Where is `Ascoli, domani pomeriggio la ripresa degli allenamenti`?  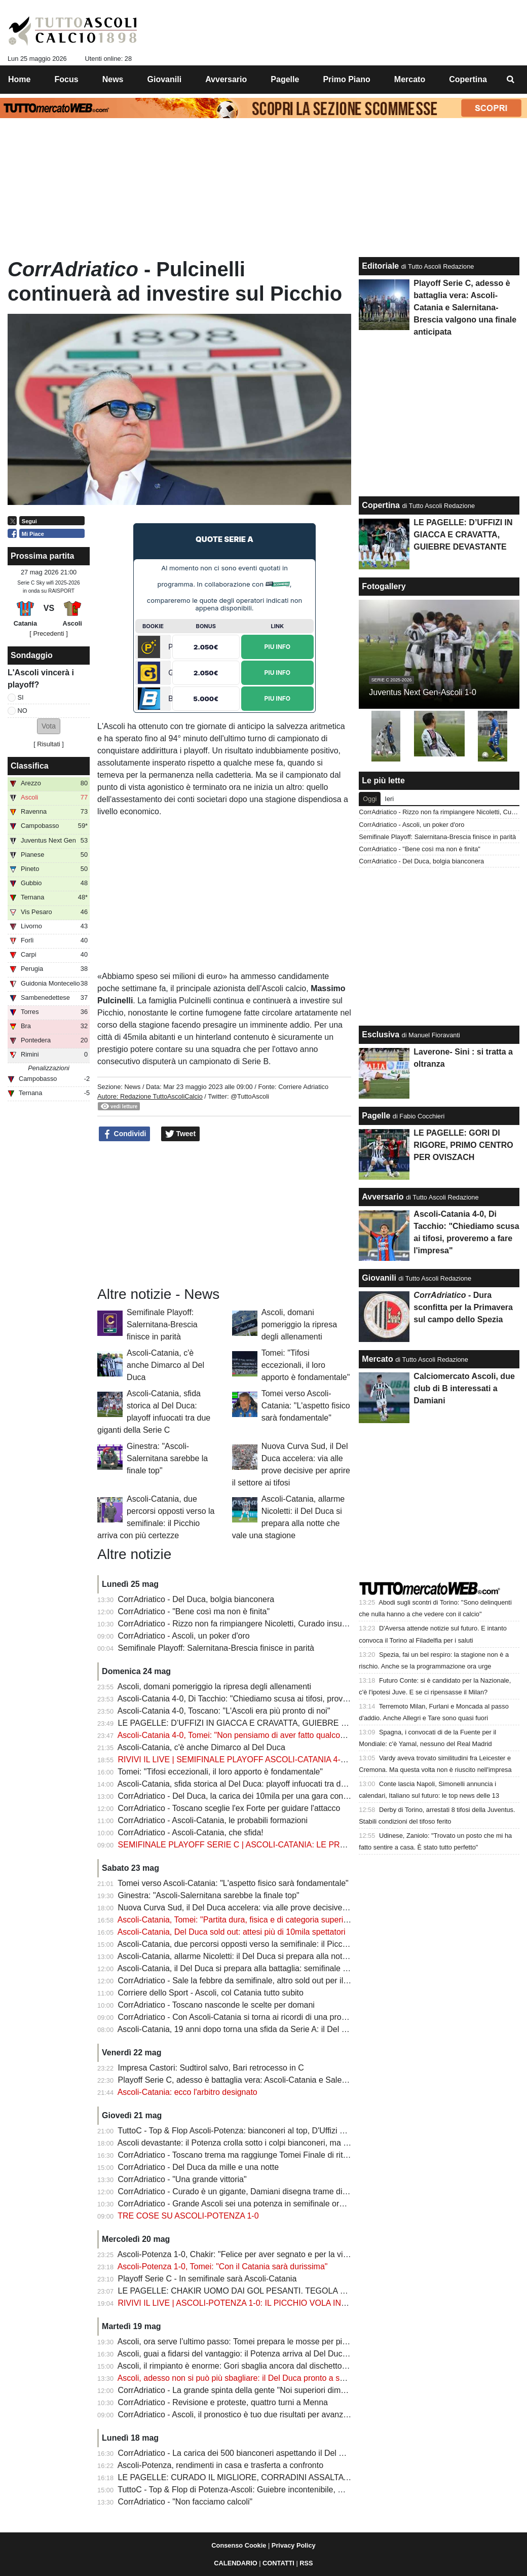 Ascoli, domani pomeriggio la ripresa degli allenamenti is located at coordinates (299, 1324).